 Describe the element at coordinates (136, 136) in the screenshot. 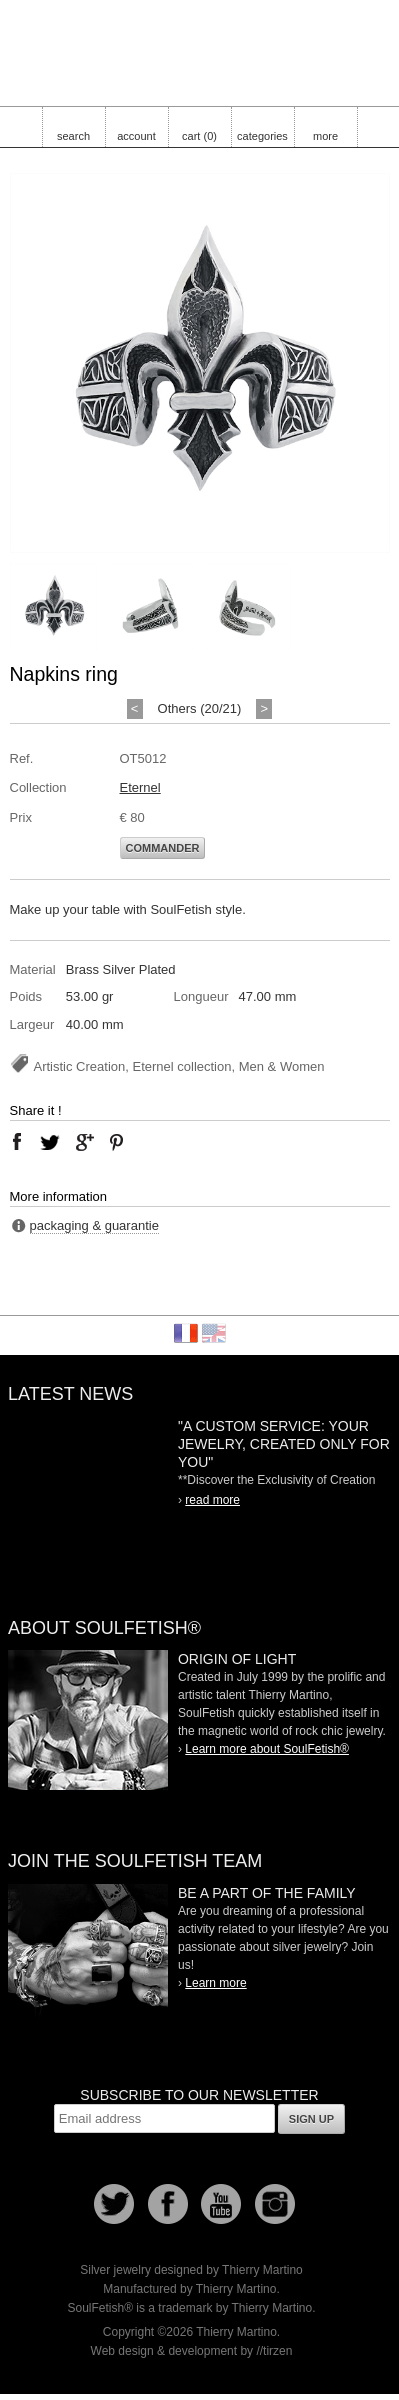

I see `account` at that location.